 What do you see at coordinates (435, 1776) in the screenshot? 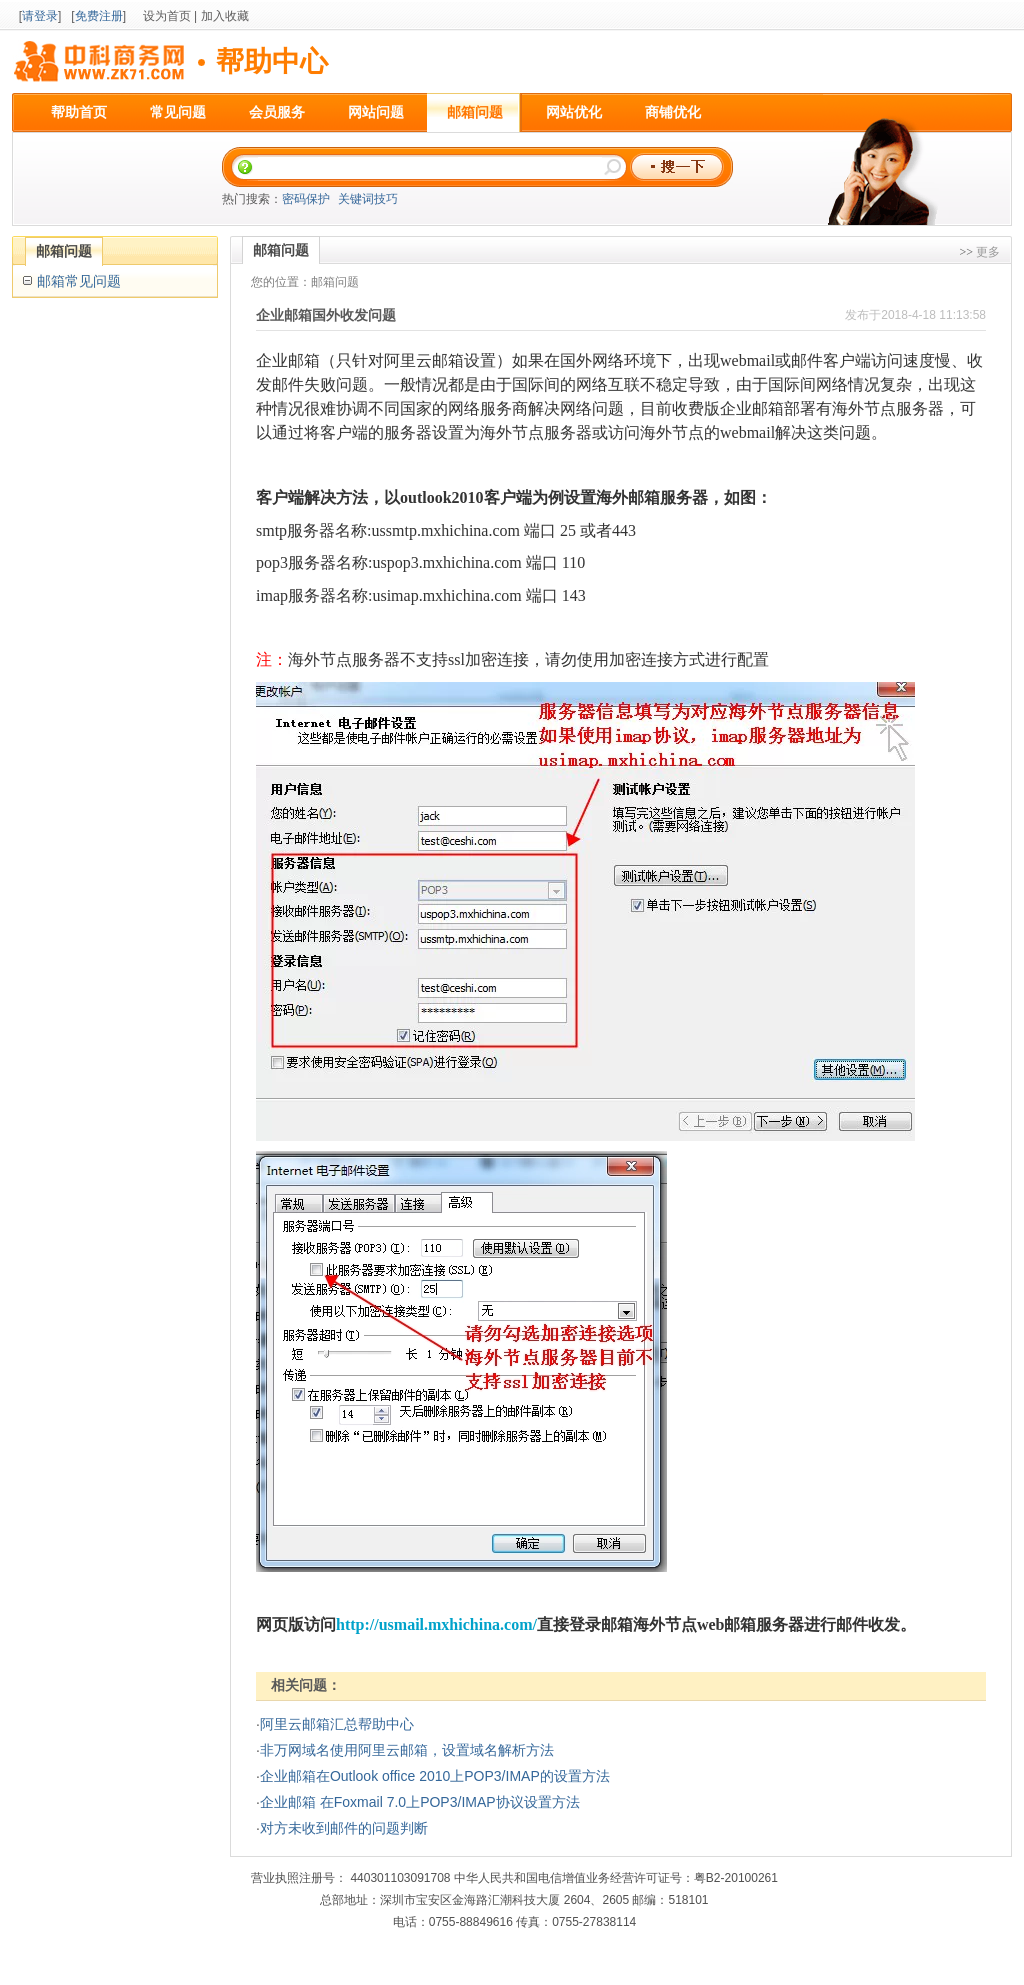
I see `企业邮箱在Outlook office 2010上POP3/IMAP的设置方法` at bounding box center [435, 1776].